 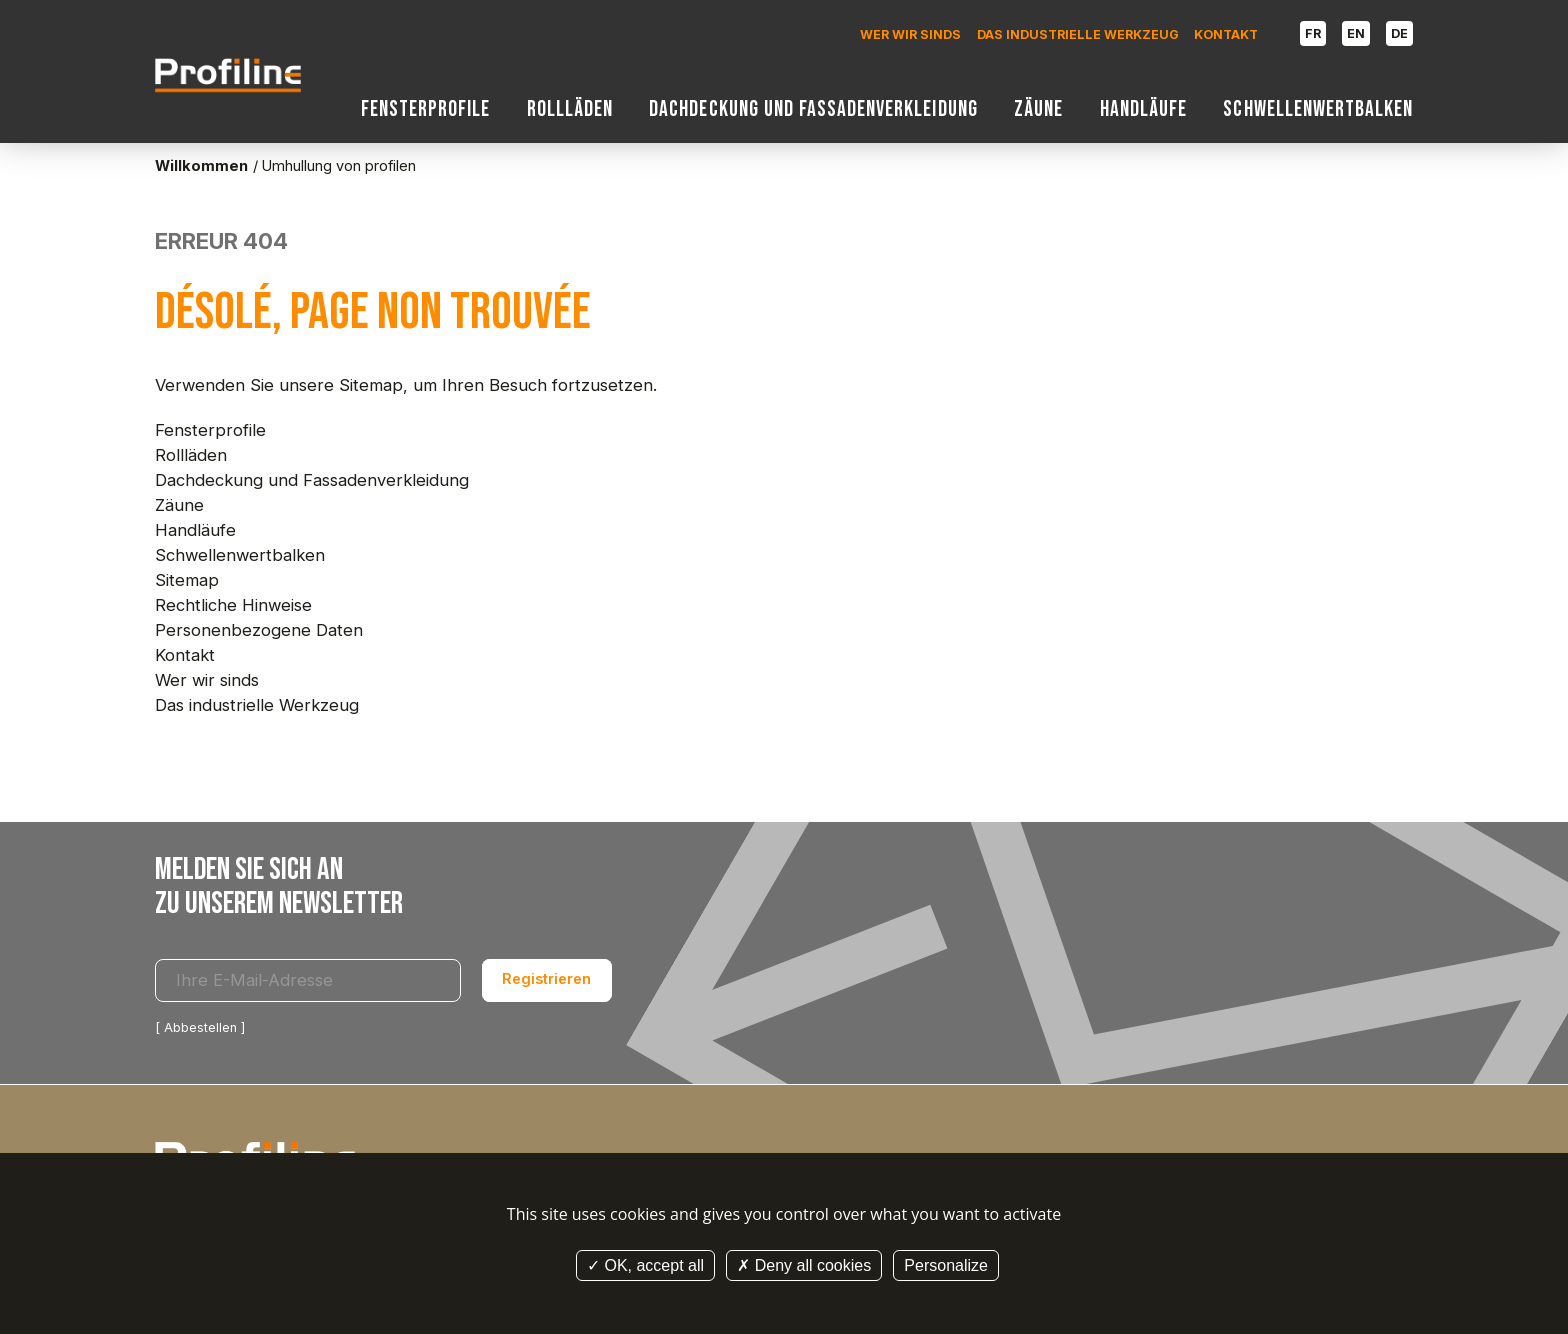 I want to click on Abbestellen, so click(x=200, y=1027).